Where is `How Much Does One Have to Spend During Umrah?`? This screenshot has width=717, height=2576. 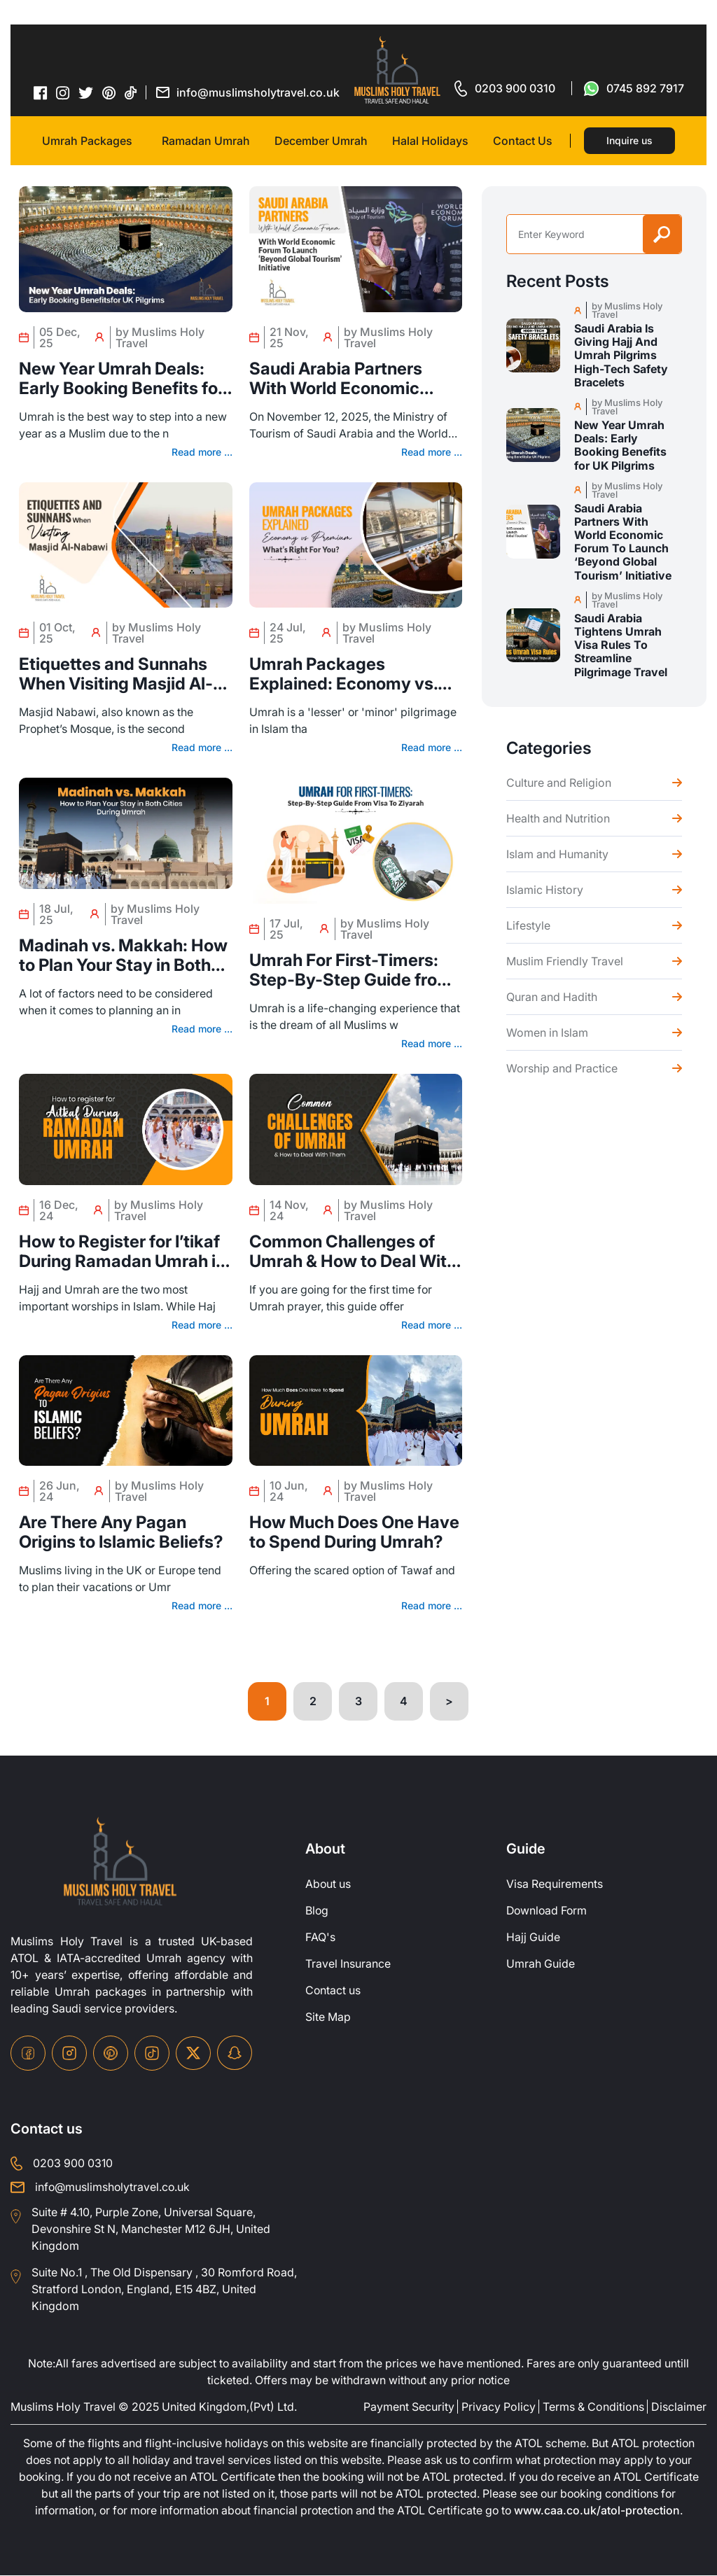
How Much Does One Have to Spend During Umrah? is located at coordinates (354, 1532).